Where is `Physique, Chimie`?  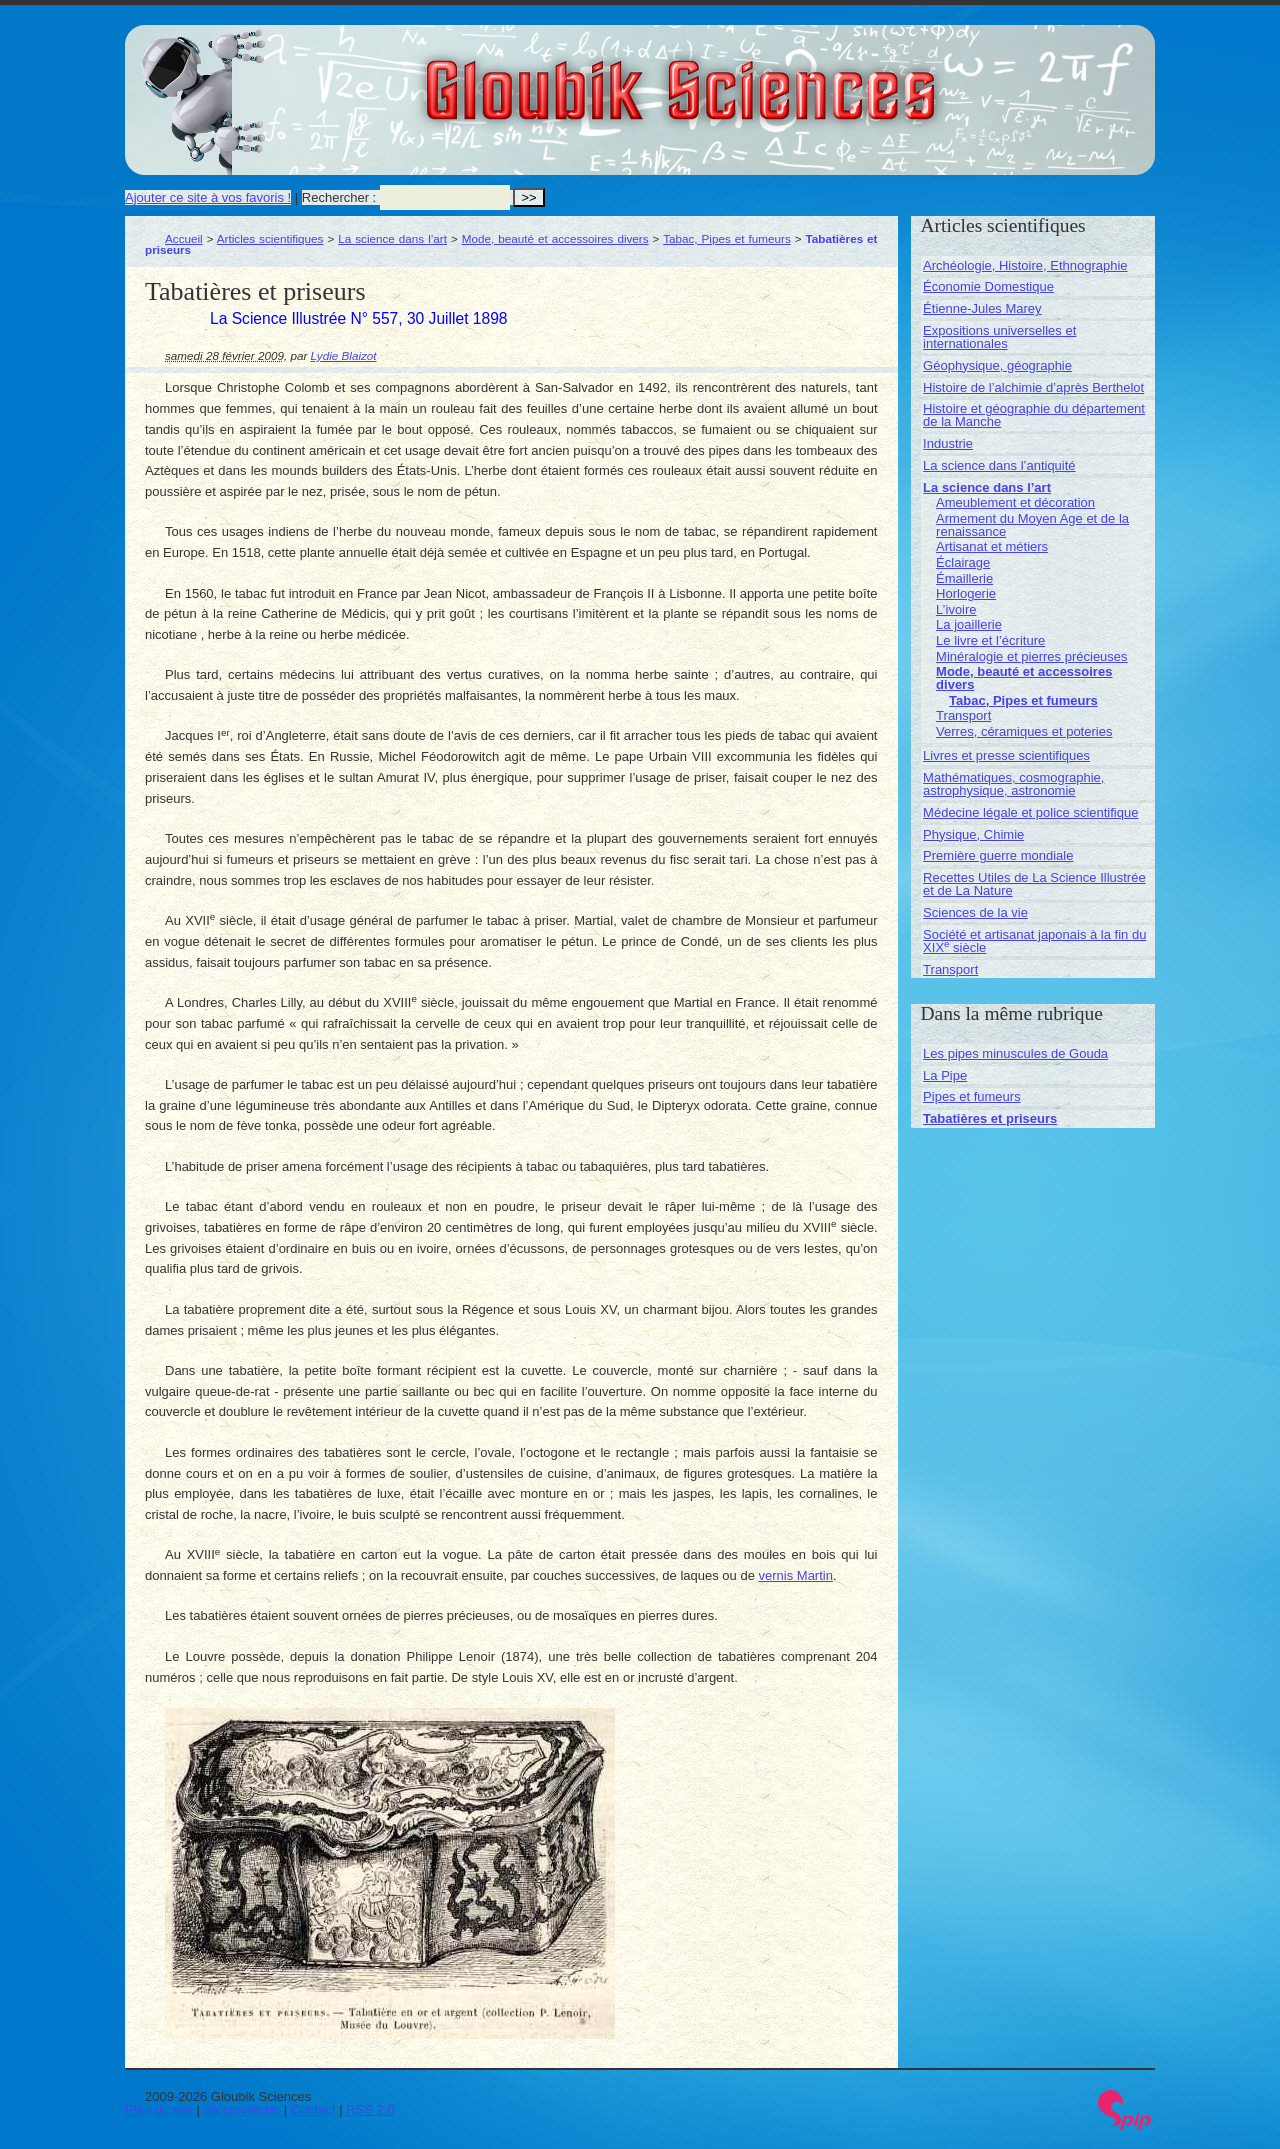
Physique, Chimie is located at coordinates (973, 834).